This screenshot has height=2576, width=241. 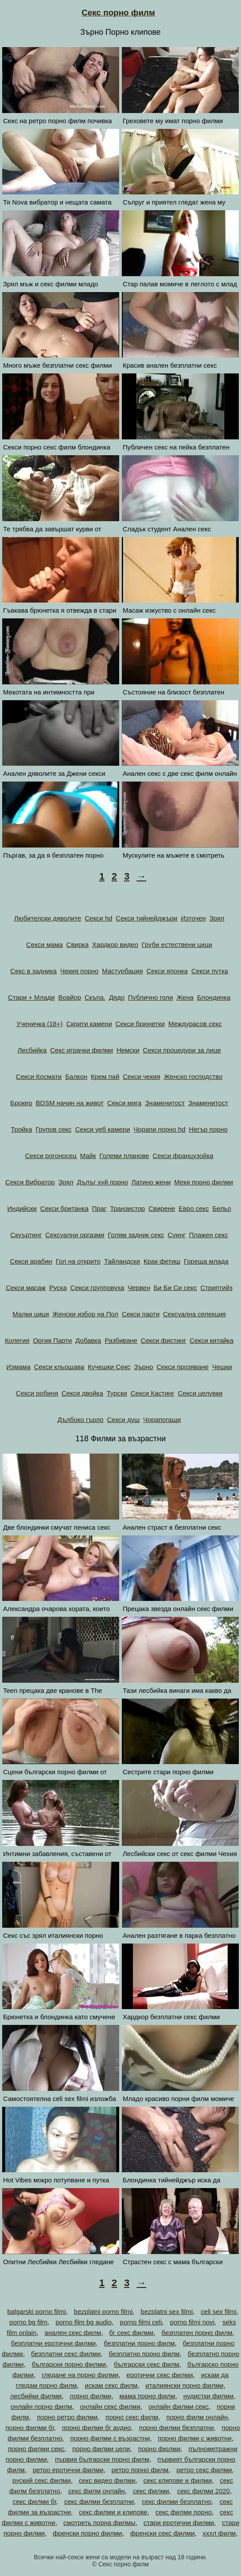 What do you see at coordinates (101, 2448) in the screenshot?
I see `порно филми цели` at bounding box center [101, 2448].